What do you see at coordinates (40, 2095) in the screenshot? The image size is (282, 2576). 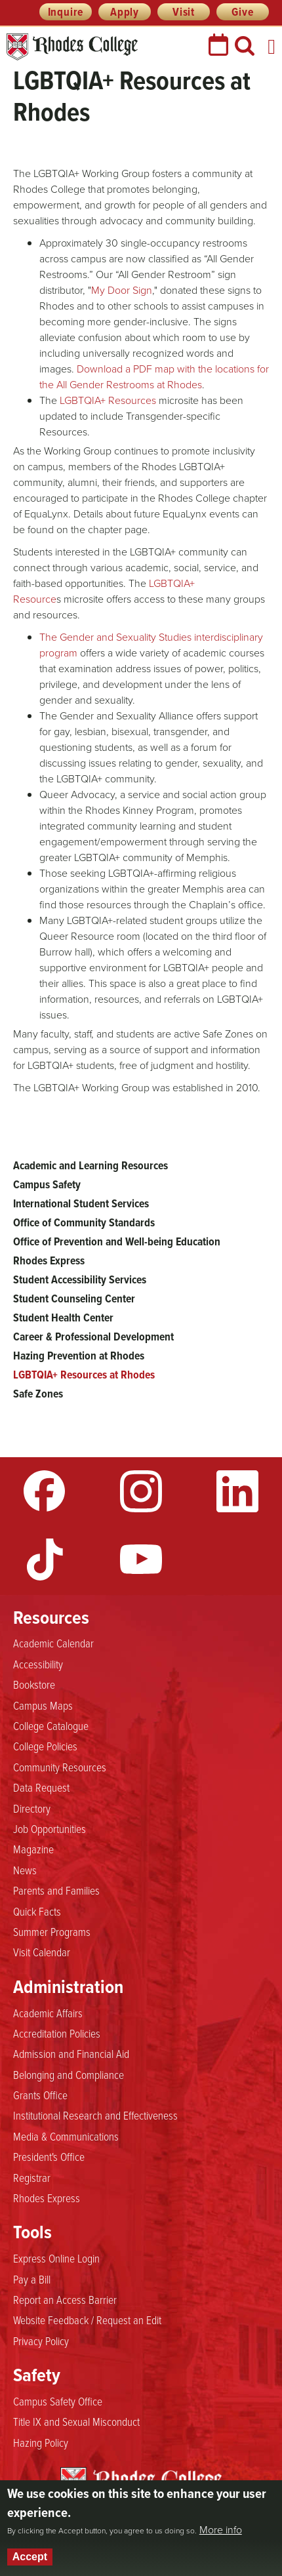 I see `Grants Office` at bounding box center [40, 2095].